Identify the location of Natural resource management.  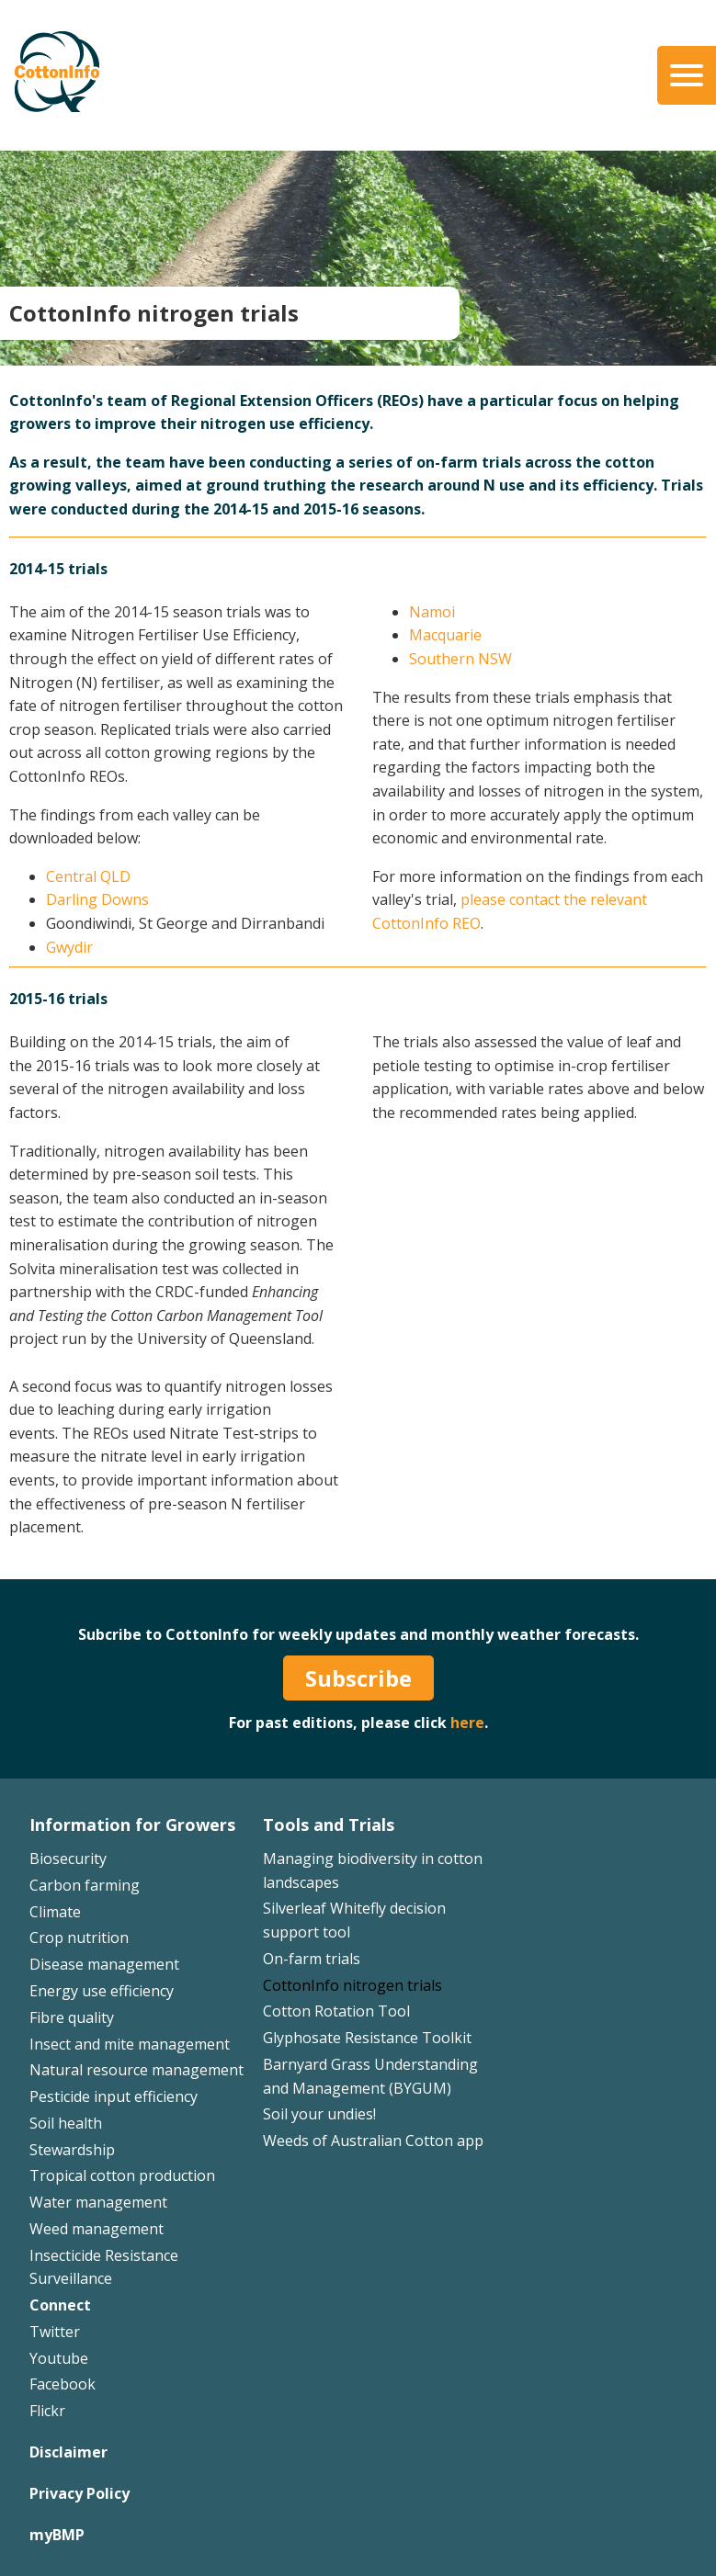
(136, 2070).